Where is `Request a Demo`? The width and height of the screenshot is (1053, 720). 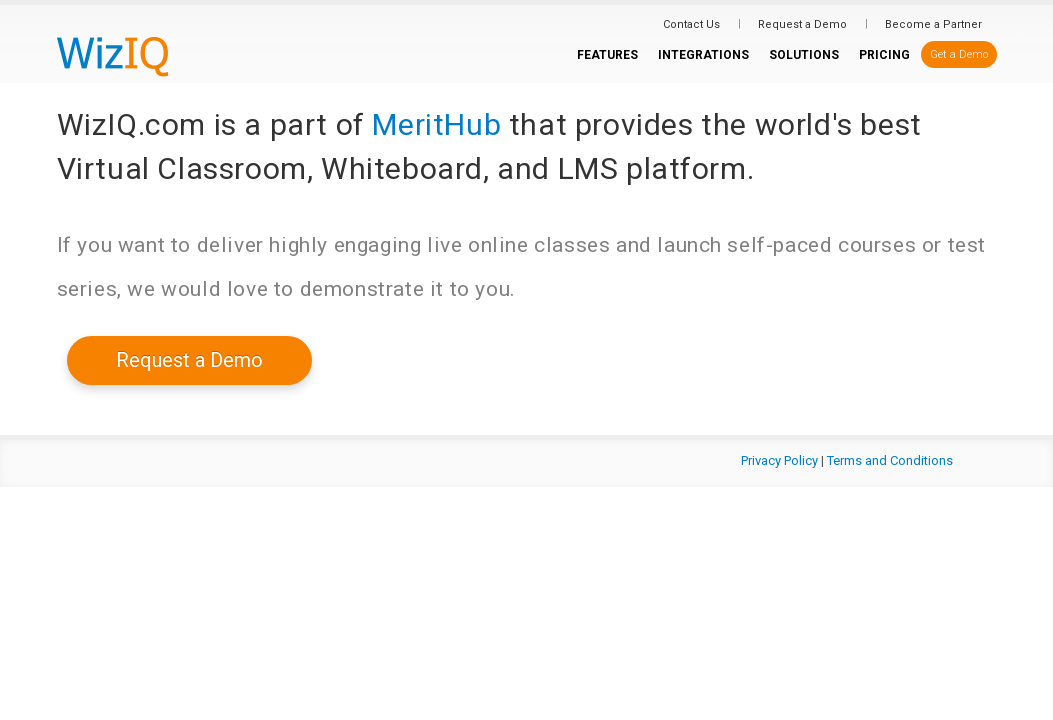
Request a Demo is located at coordinates (802, 24).